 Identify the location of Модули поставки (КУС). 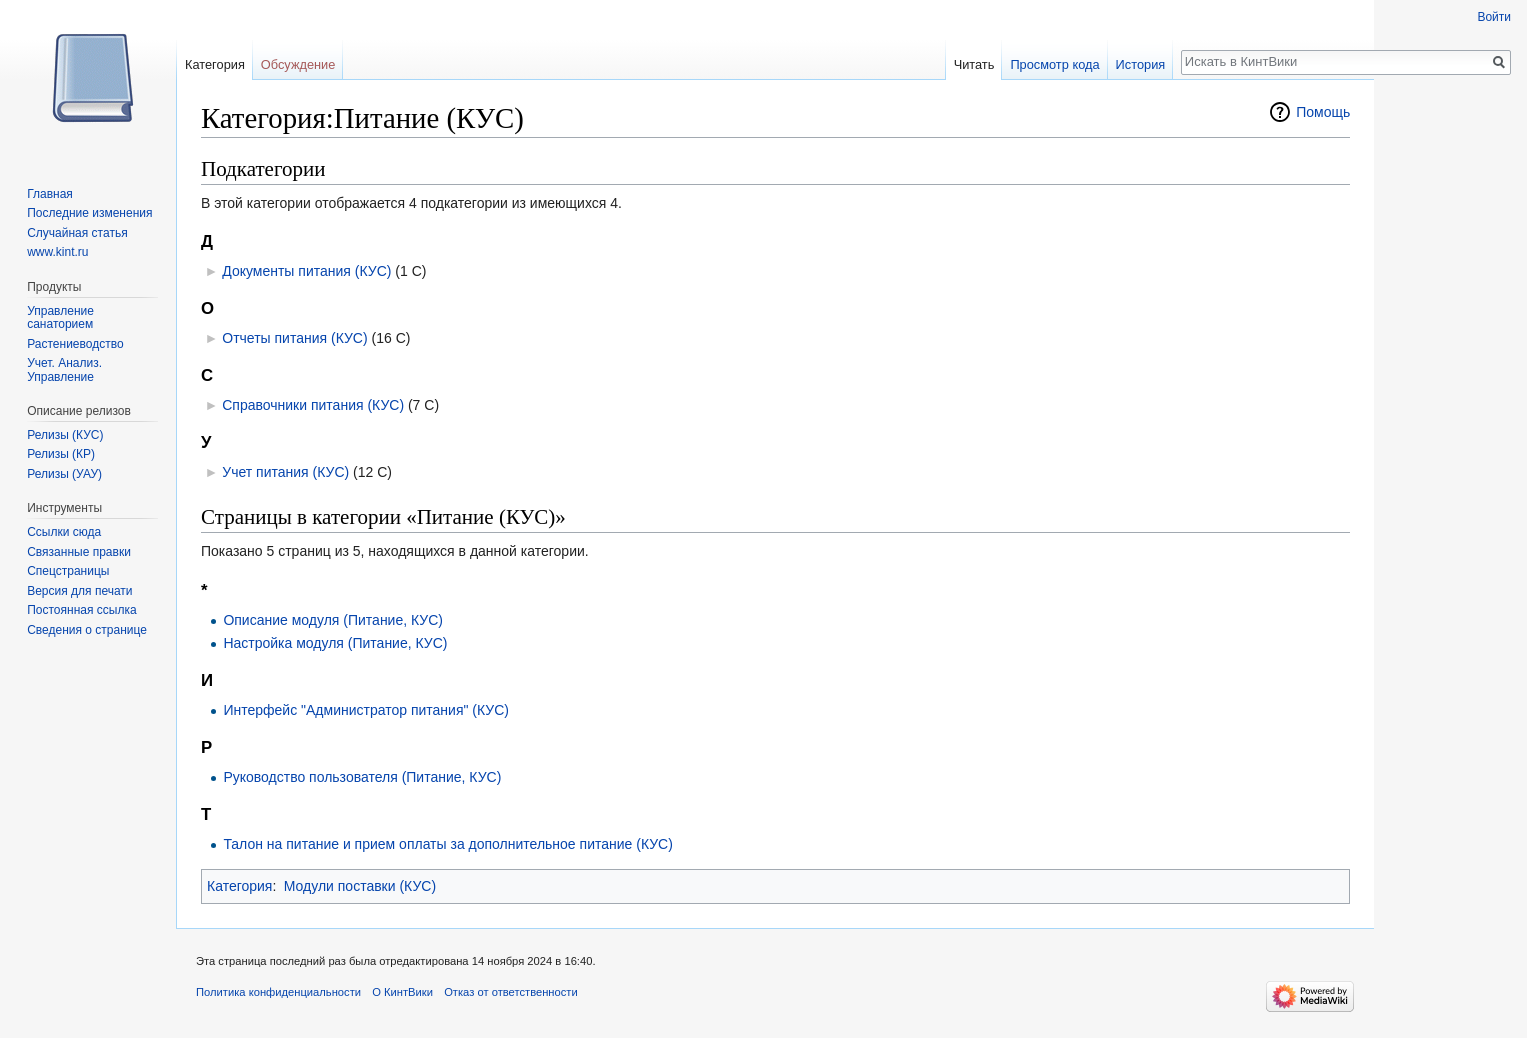
(360, 886).